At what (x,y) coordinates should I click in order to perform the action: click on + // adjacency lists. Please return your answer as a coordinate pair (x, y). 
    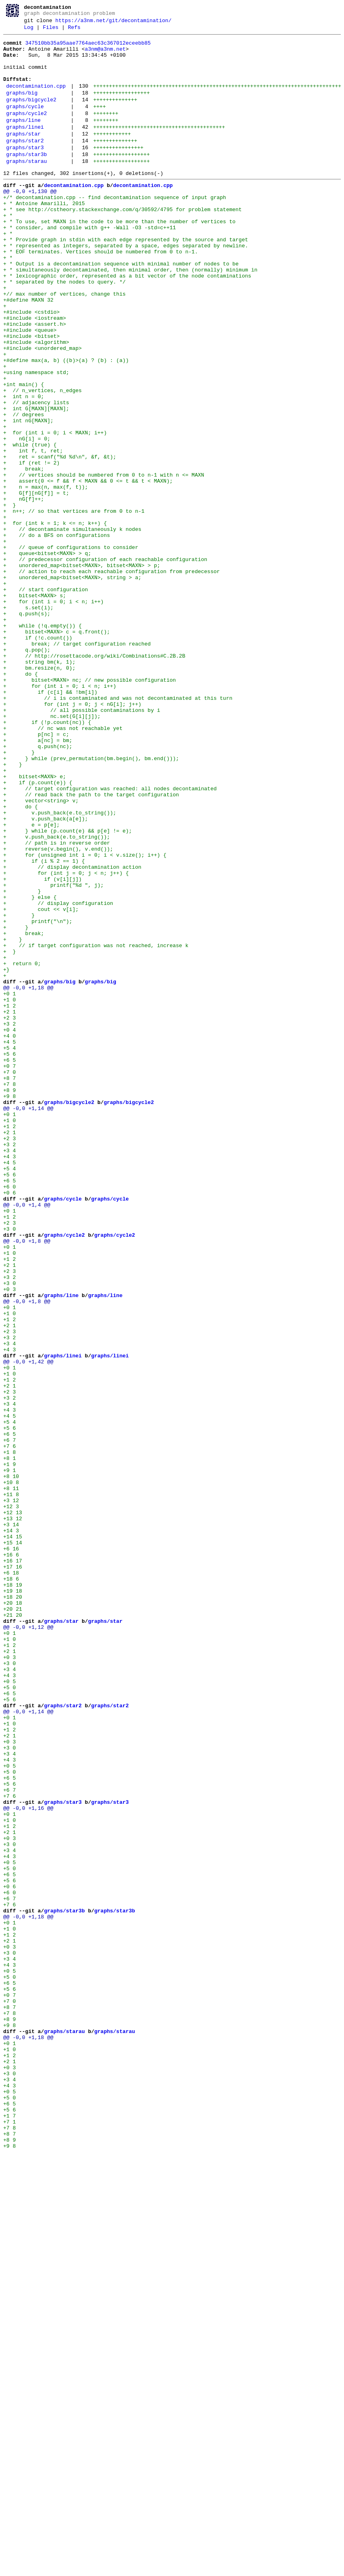
    Looking at the image, I should click on (36, 475).